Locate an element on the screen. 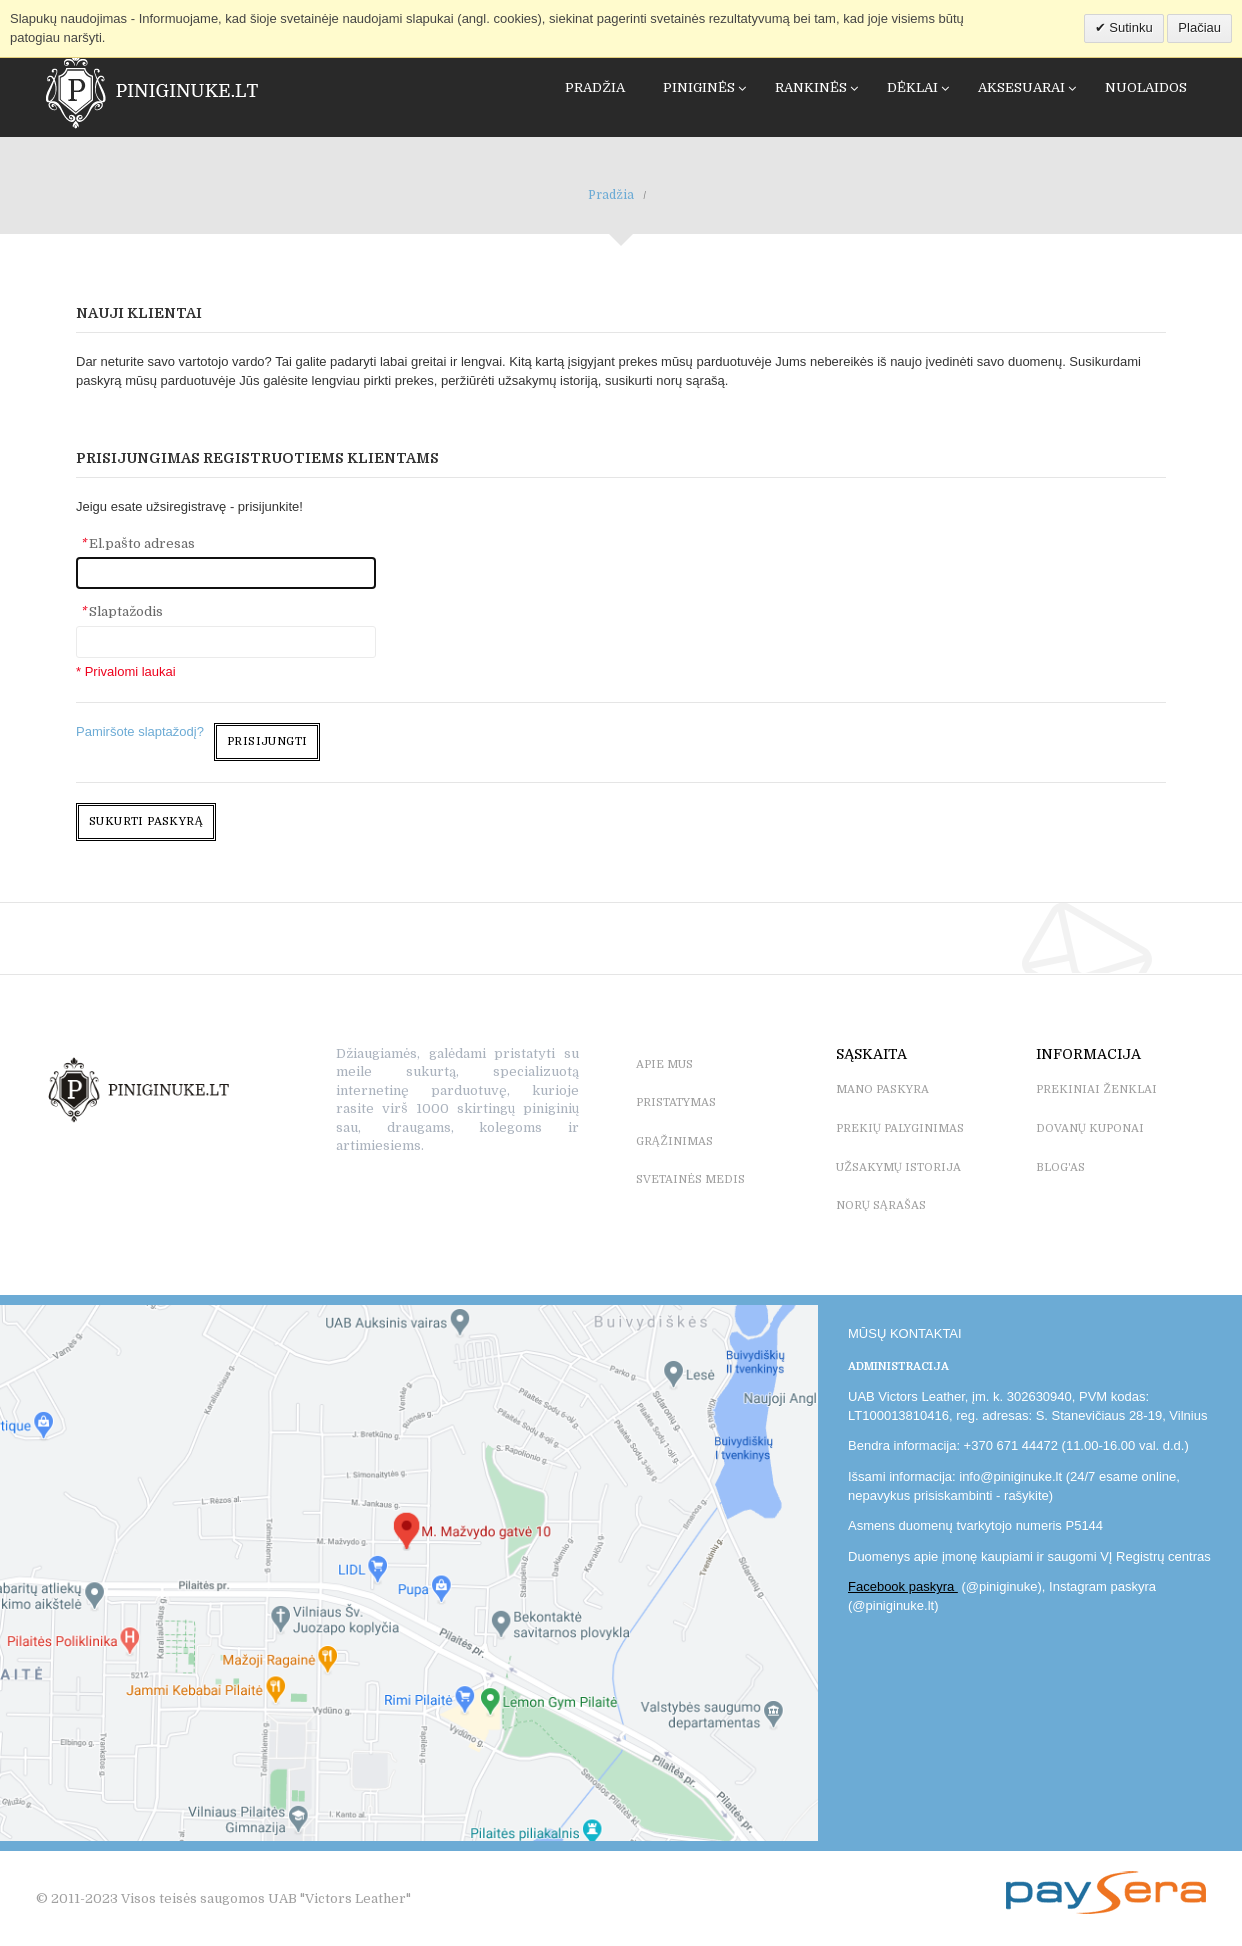 The image size is (1242, 1946). SVETAINĖS MEDIS is located at coordinates (690, 1179).